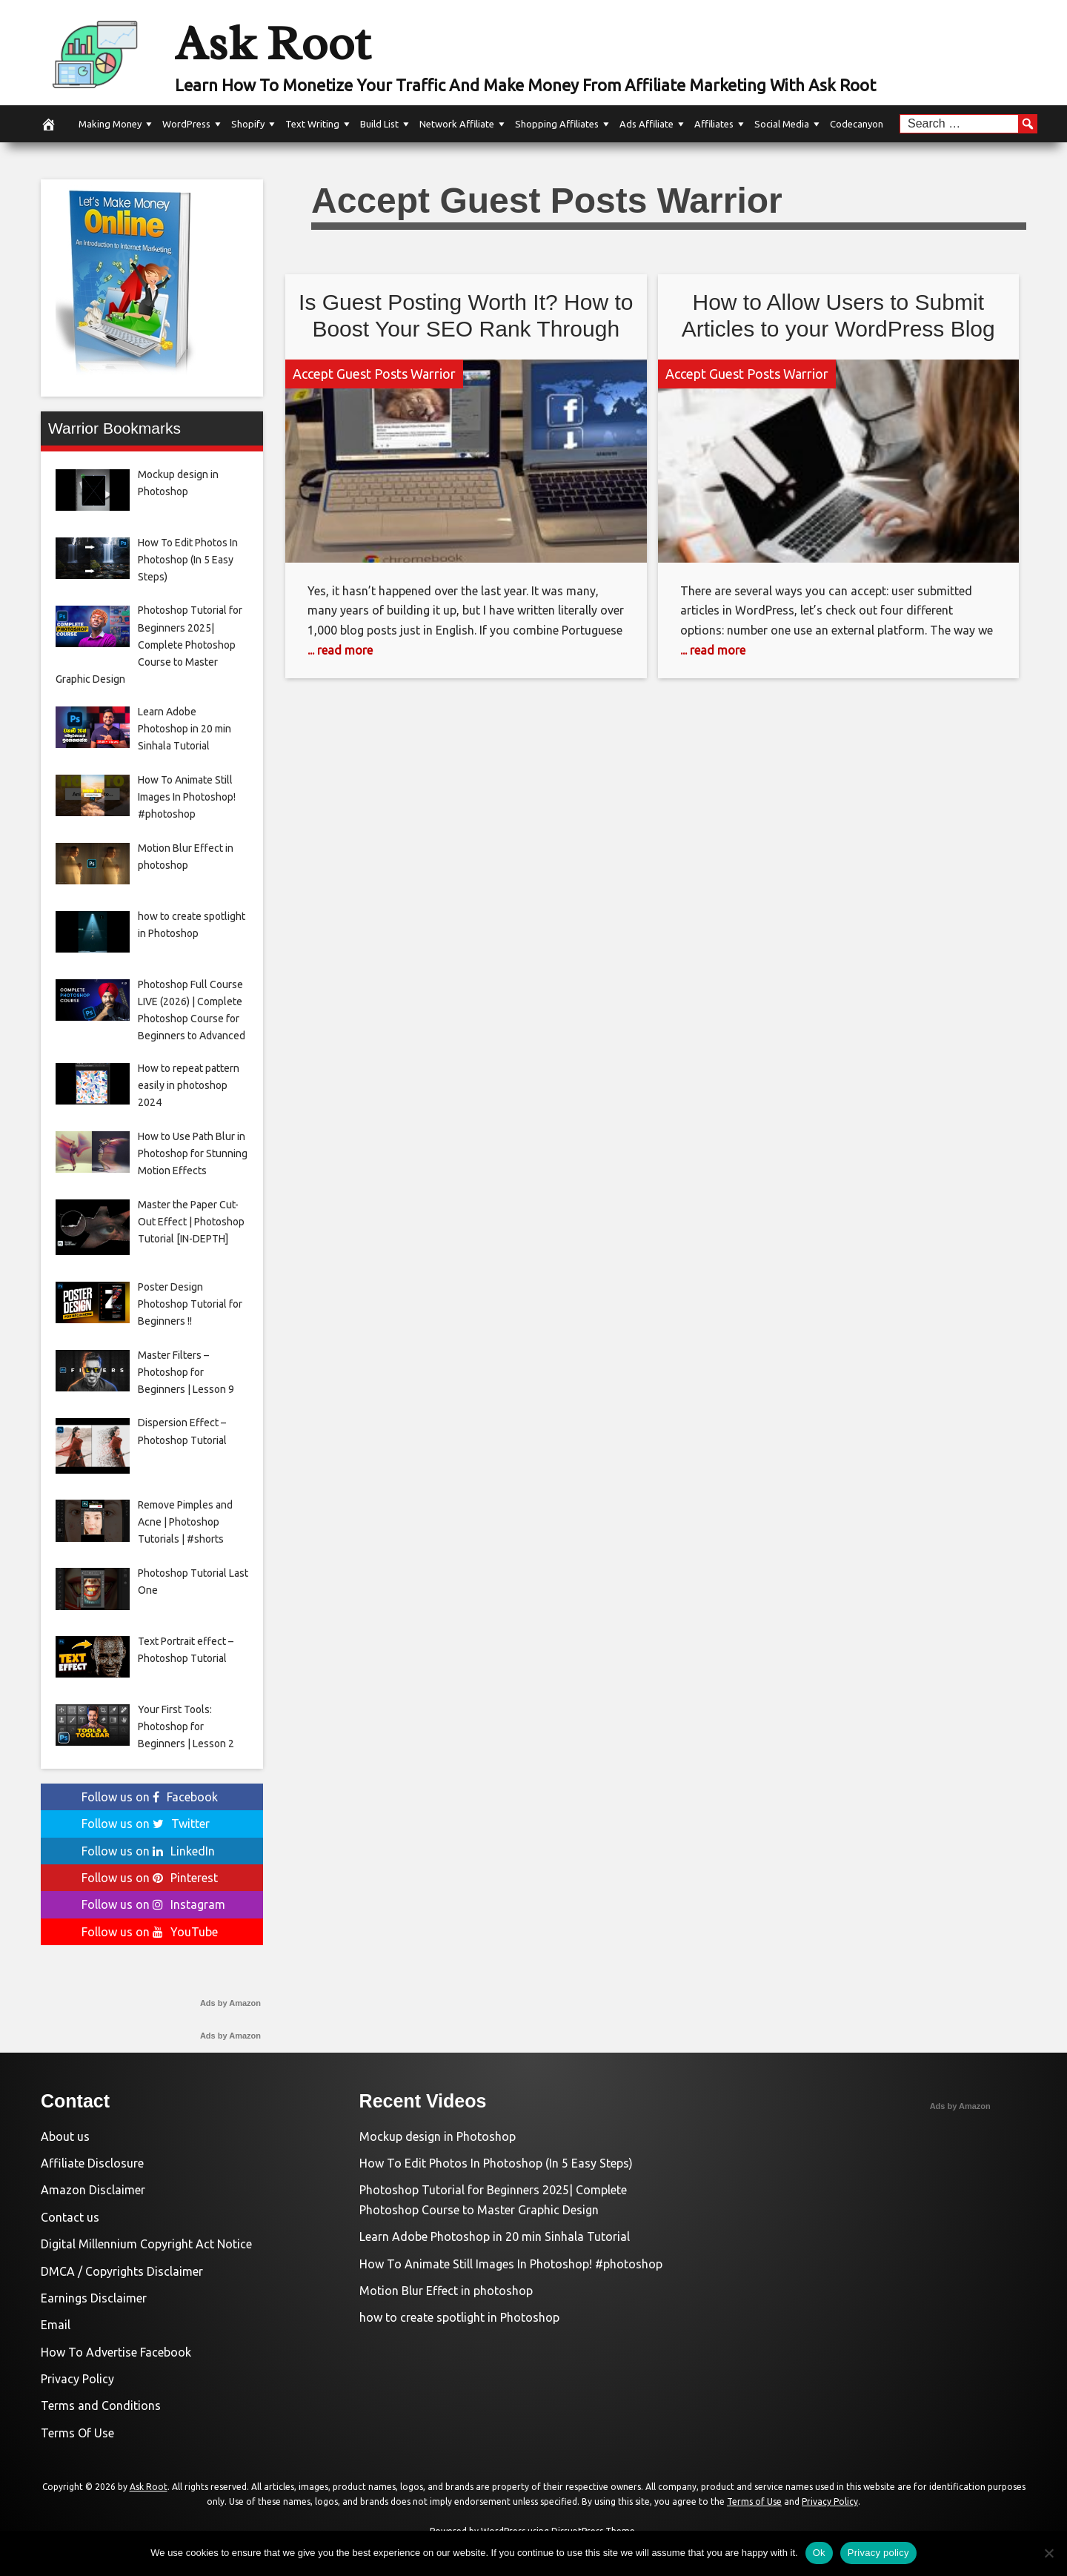  Describe the element at coordinates (94, 2298) in the screenshot. I see `Earnings Disclaimer` at that location.